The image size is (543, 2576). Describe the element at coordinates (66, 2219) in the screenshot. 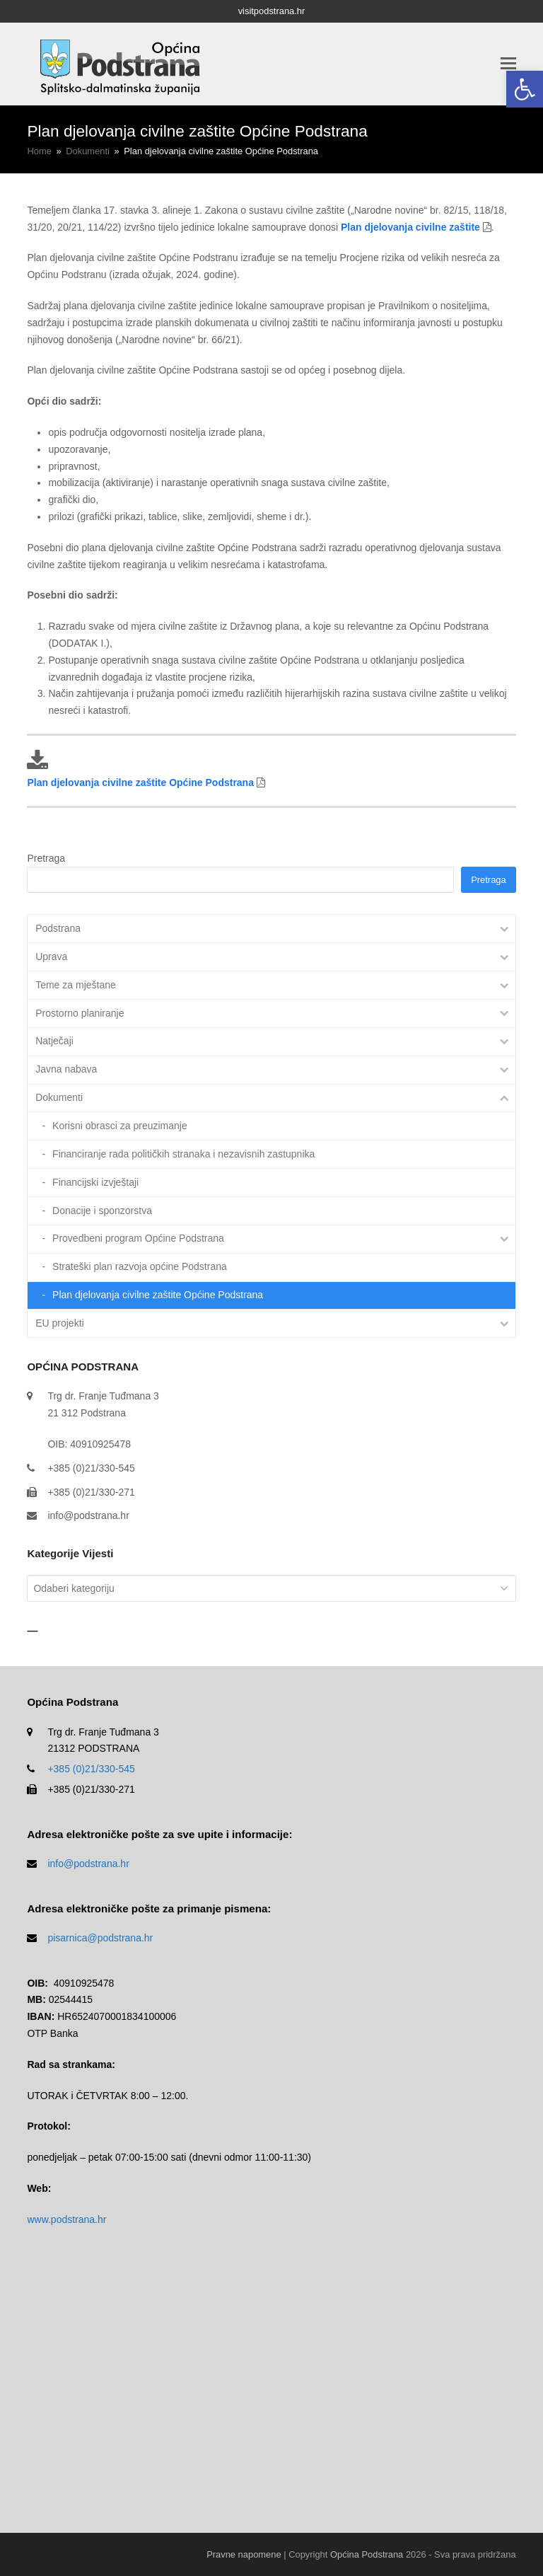

I see `www.podstrana.hr` at that location.